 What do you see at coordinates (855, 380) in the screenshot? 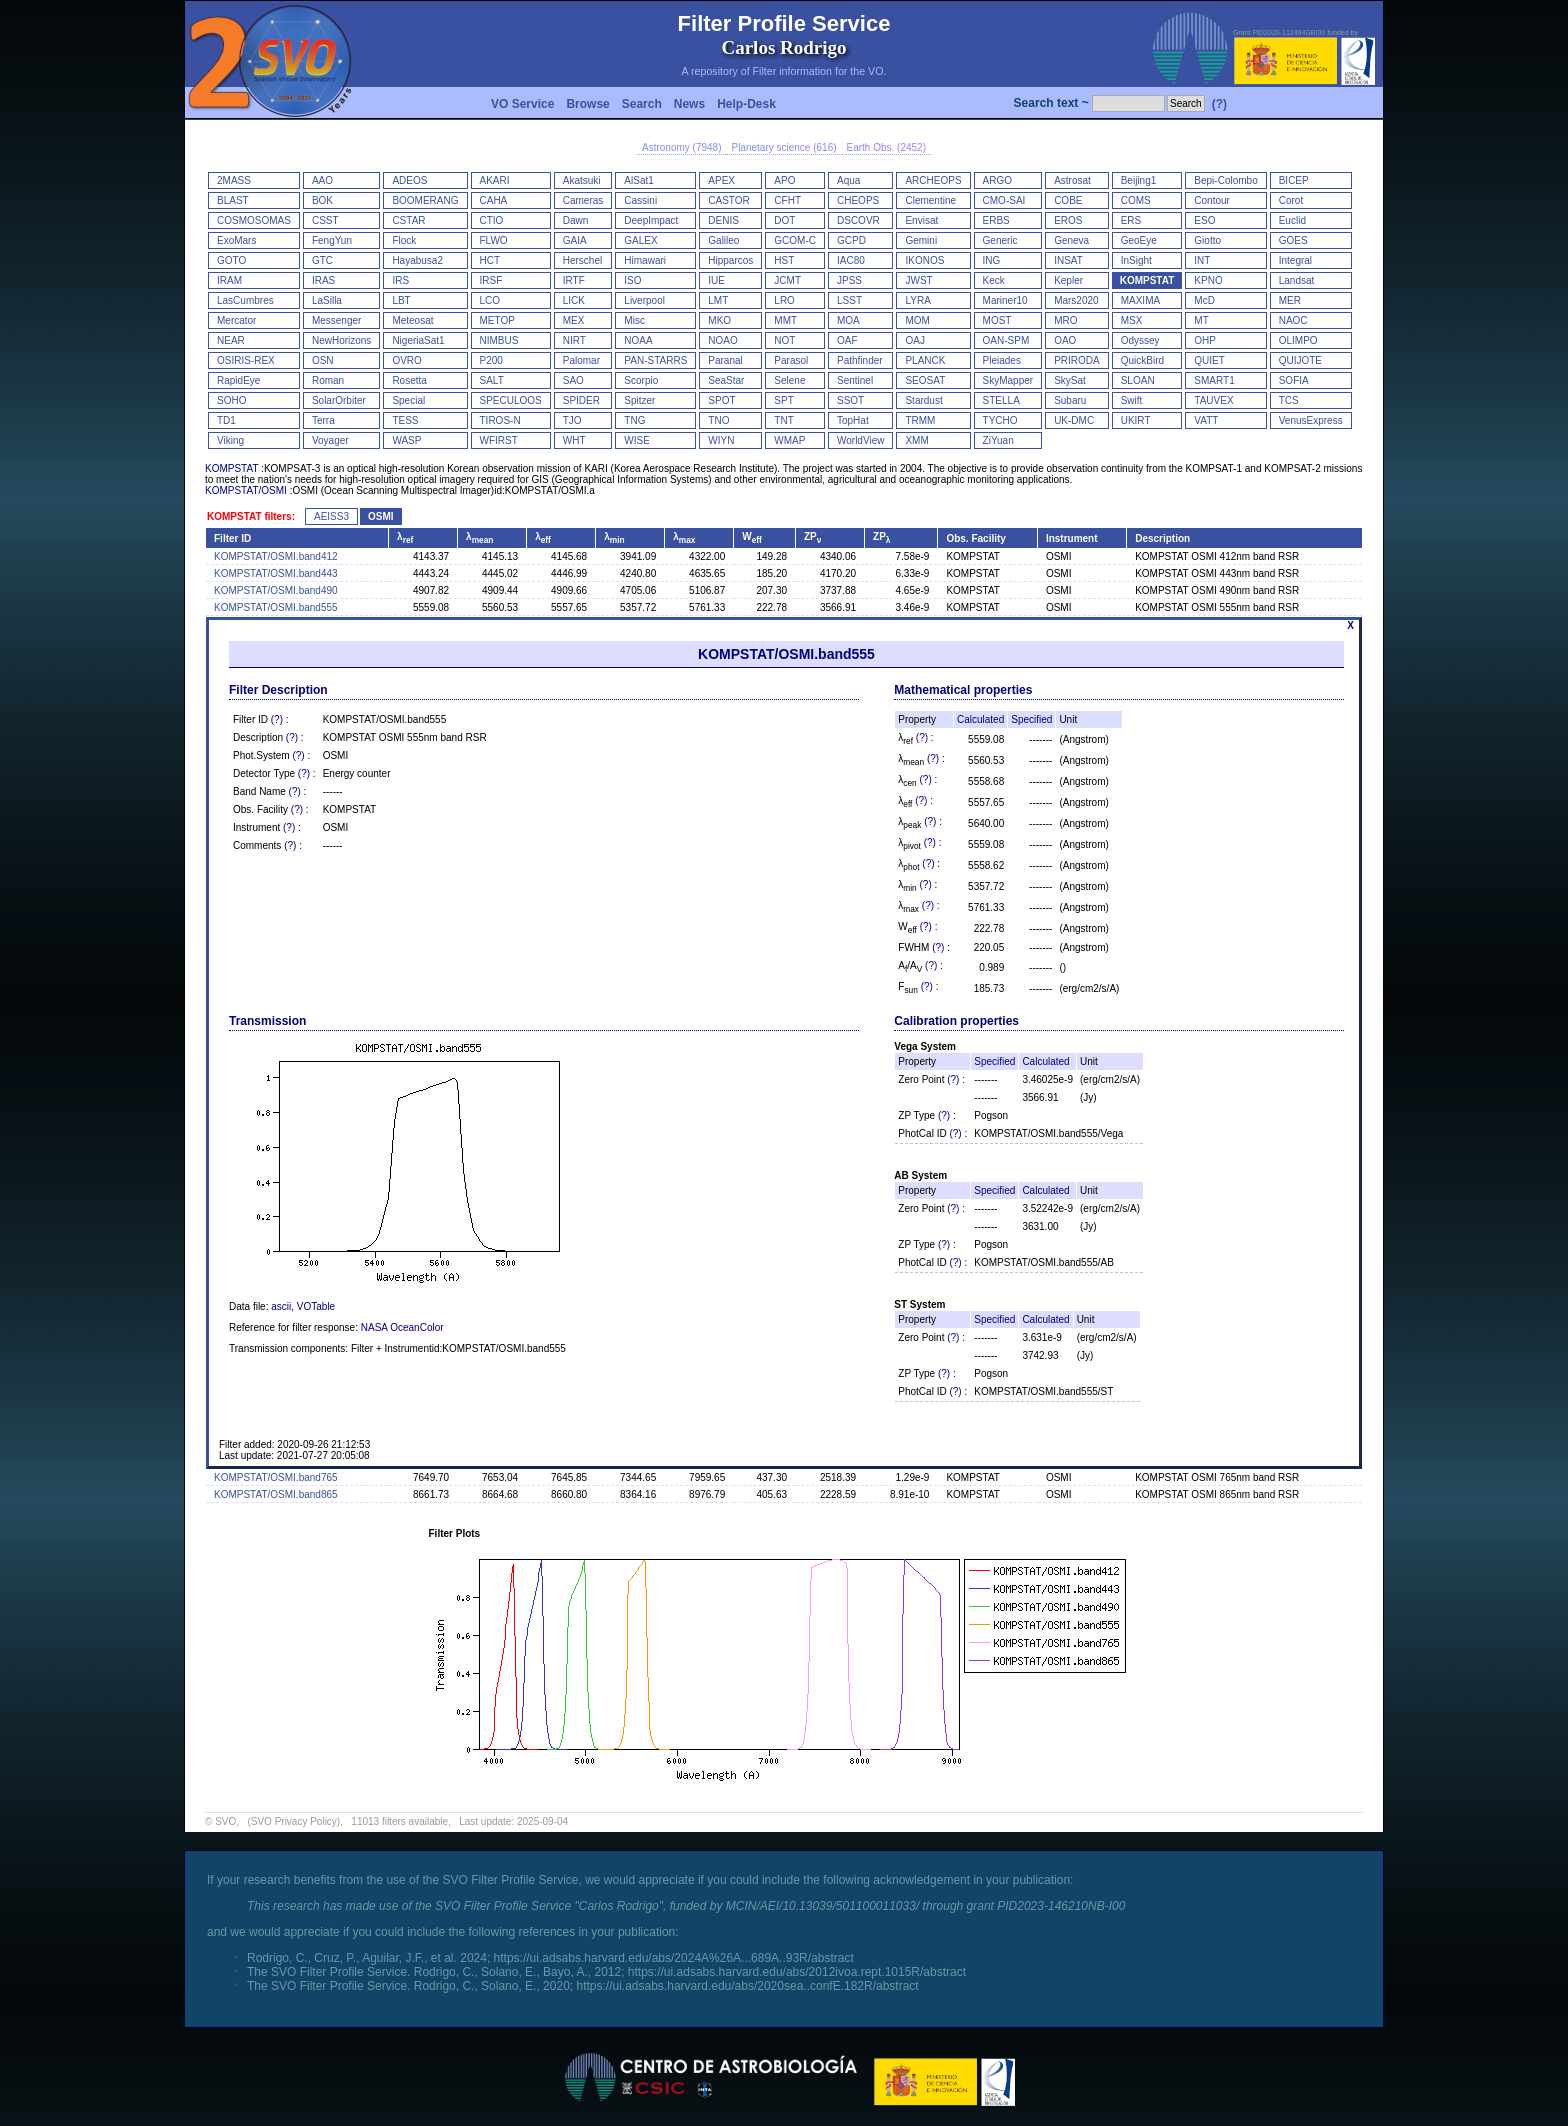
I see `Sentinel` at bounding box center [855, 380].